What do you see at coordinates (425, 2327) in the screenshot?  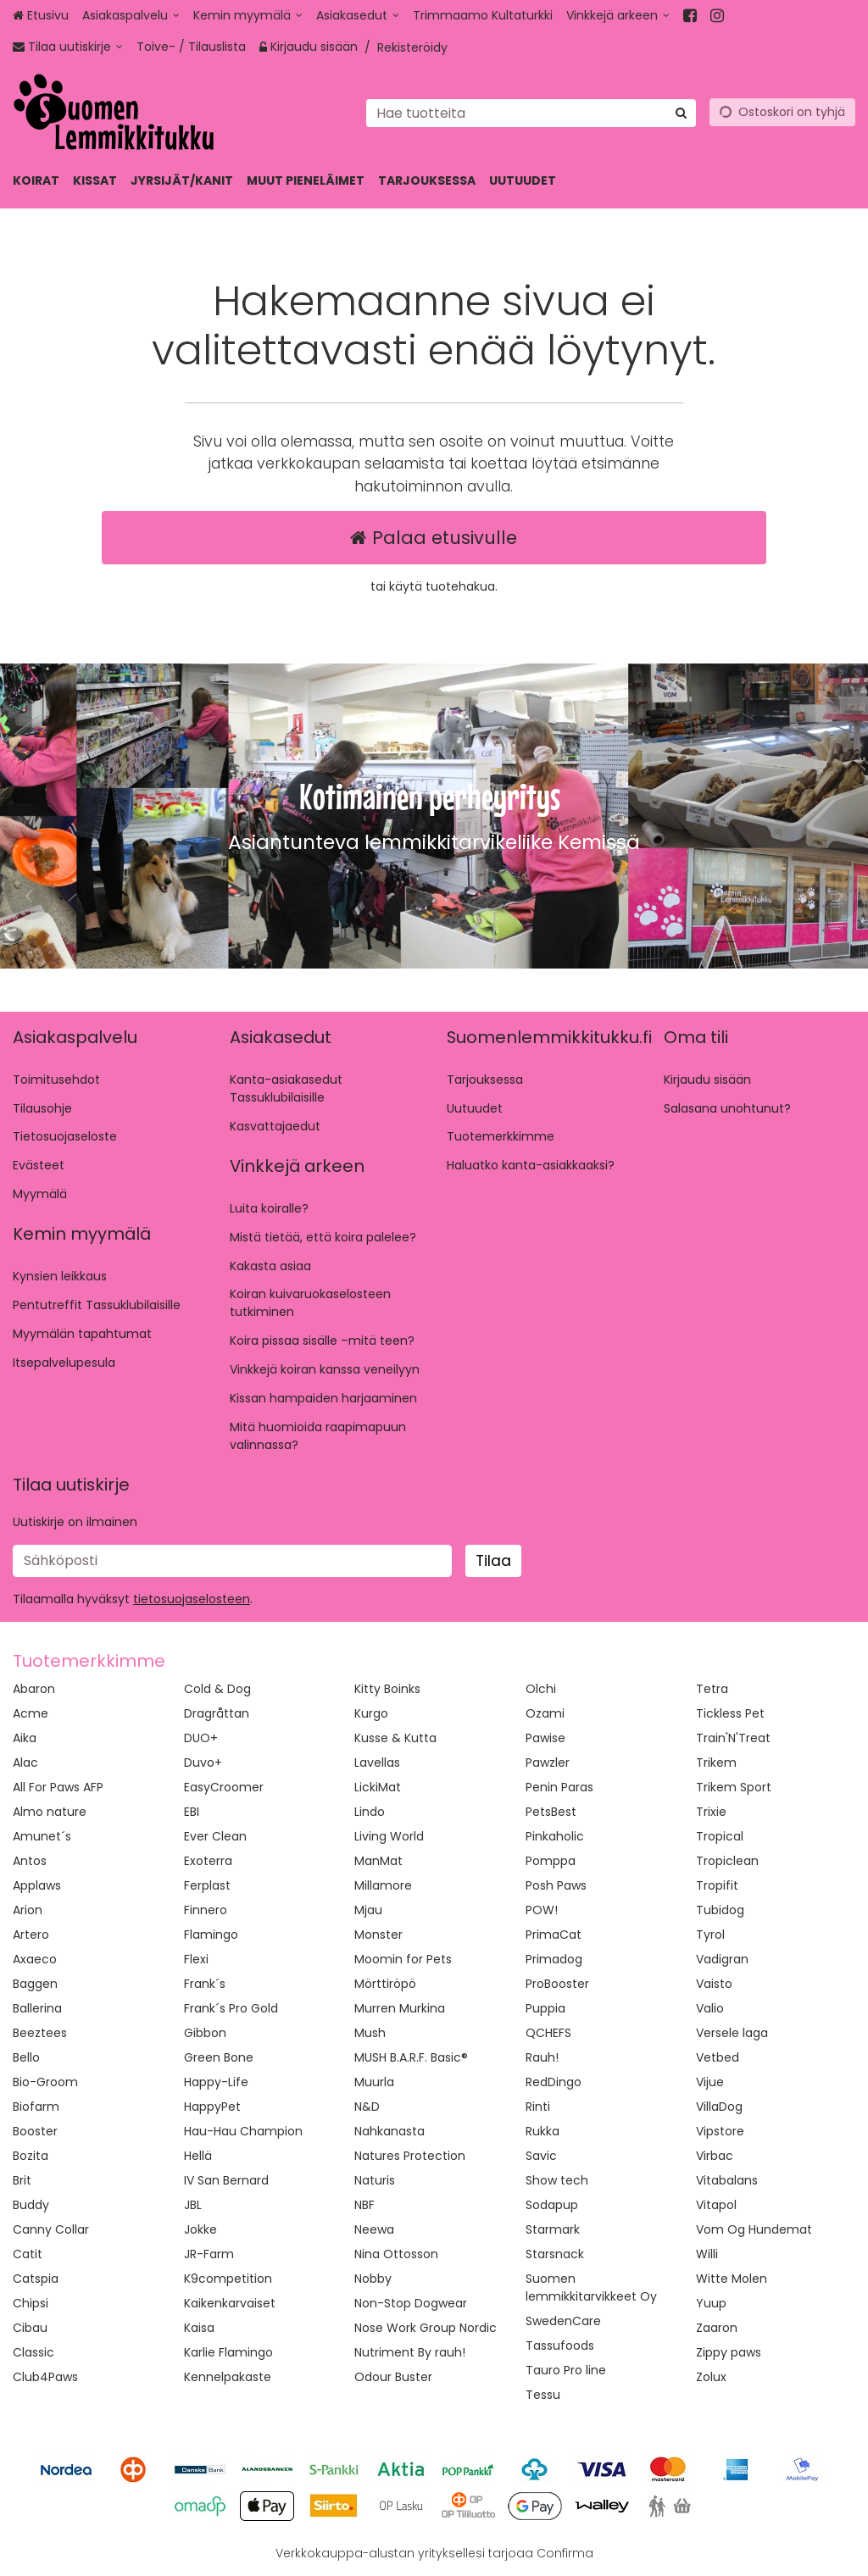 I see `Nose Work Group Nordic` at bounding box center [425, 2327].